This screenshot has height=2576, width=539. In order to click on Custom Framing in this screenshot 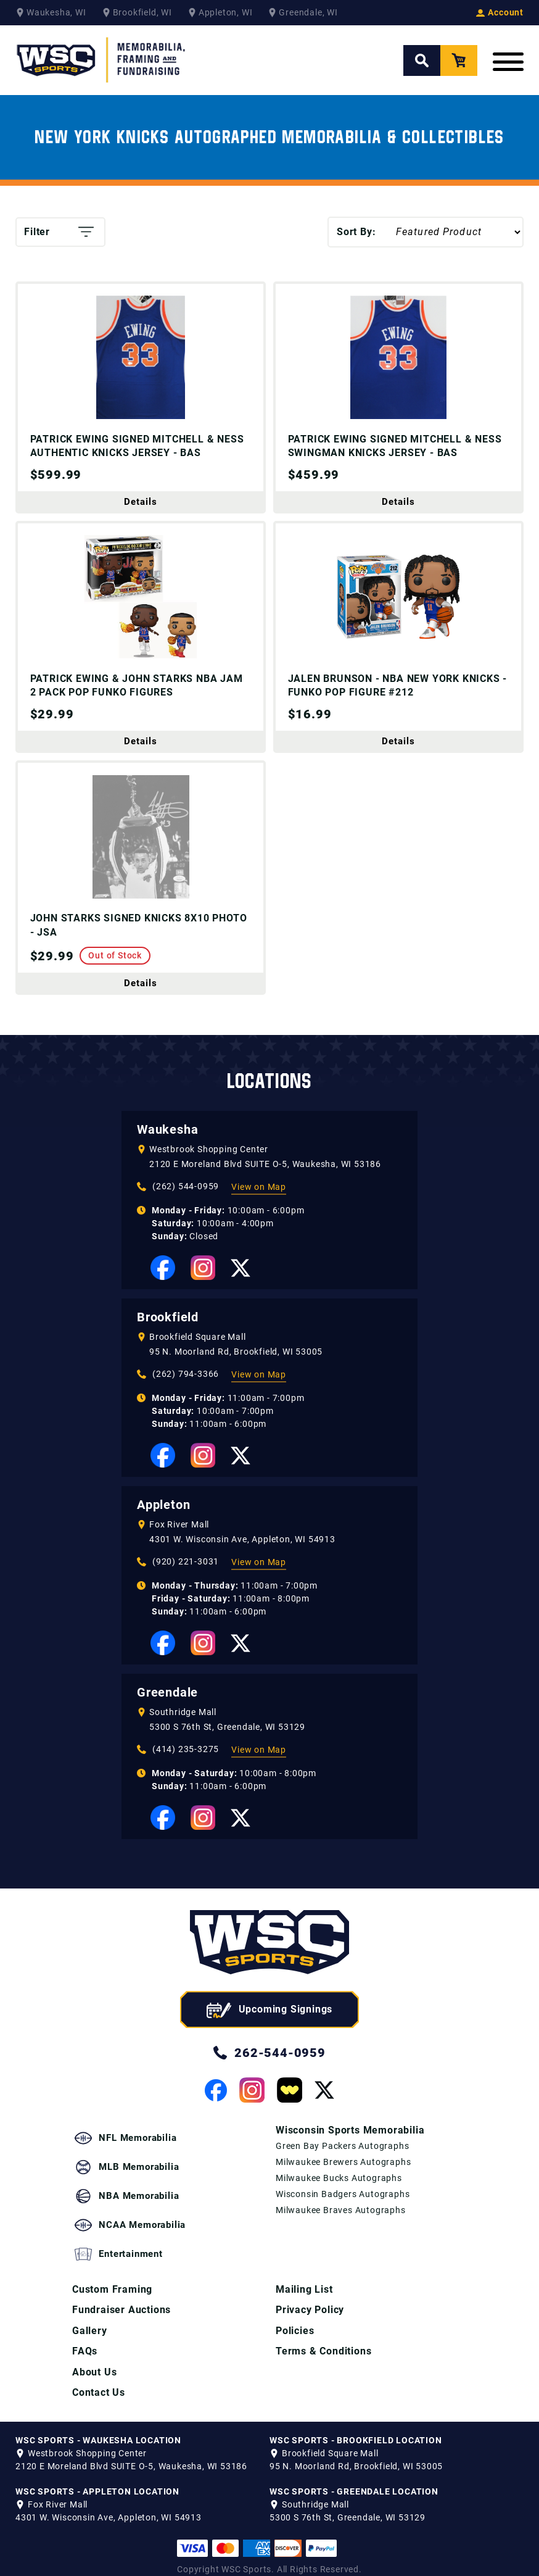, I will do `click(112, 2275)`.